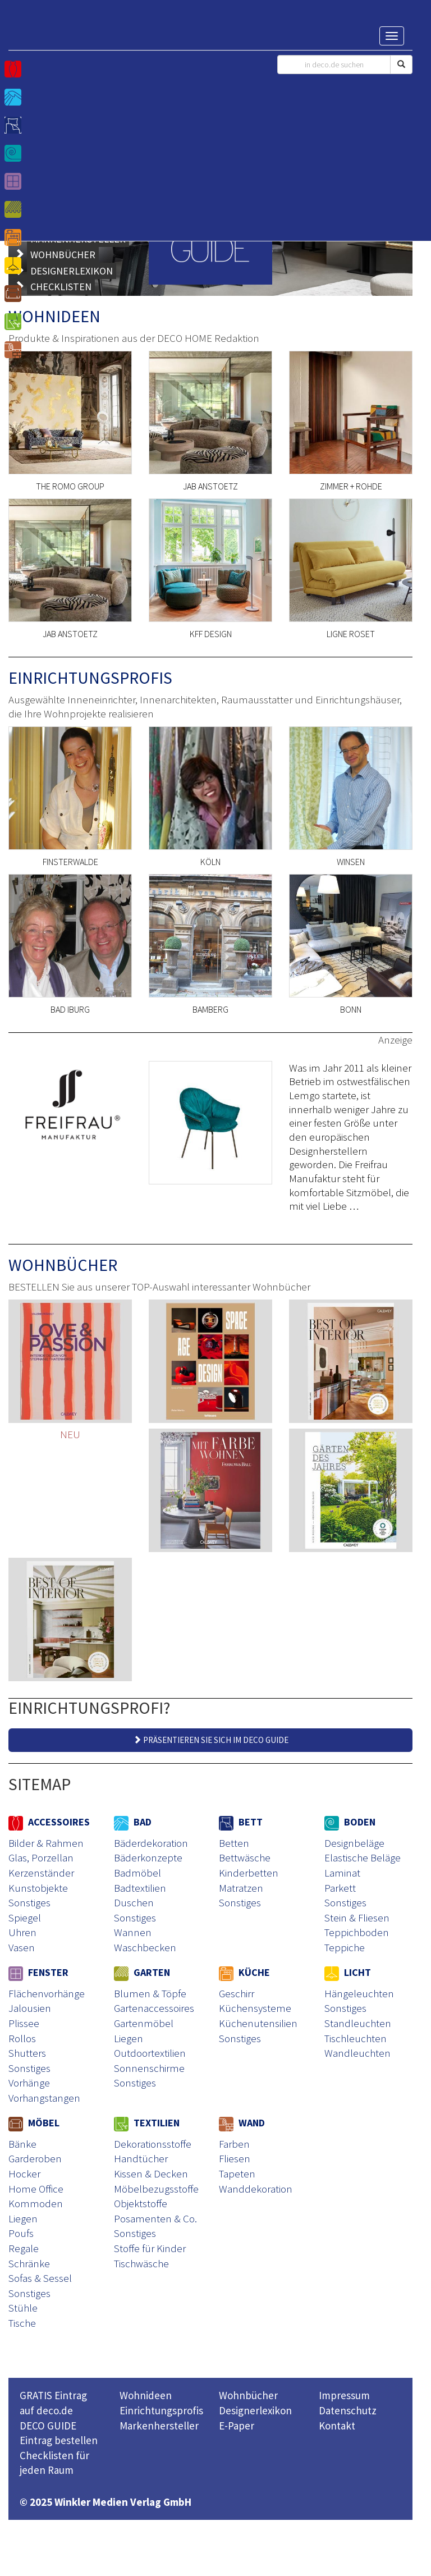 Image resolution: width=431 pixels, height=2576 pixels. I want to click on Dekorationsstoffe, so click(152, 2144).